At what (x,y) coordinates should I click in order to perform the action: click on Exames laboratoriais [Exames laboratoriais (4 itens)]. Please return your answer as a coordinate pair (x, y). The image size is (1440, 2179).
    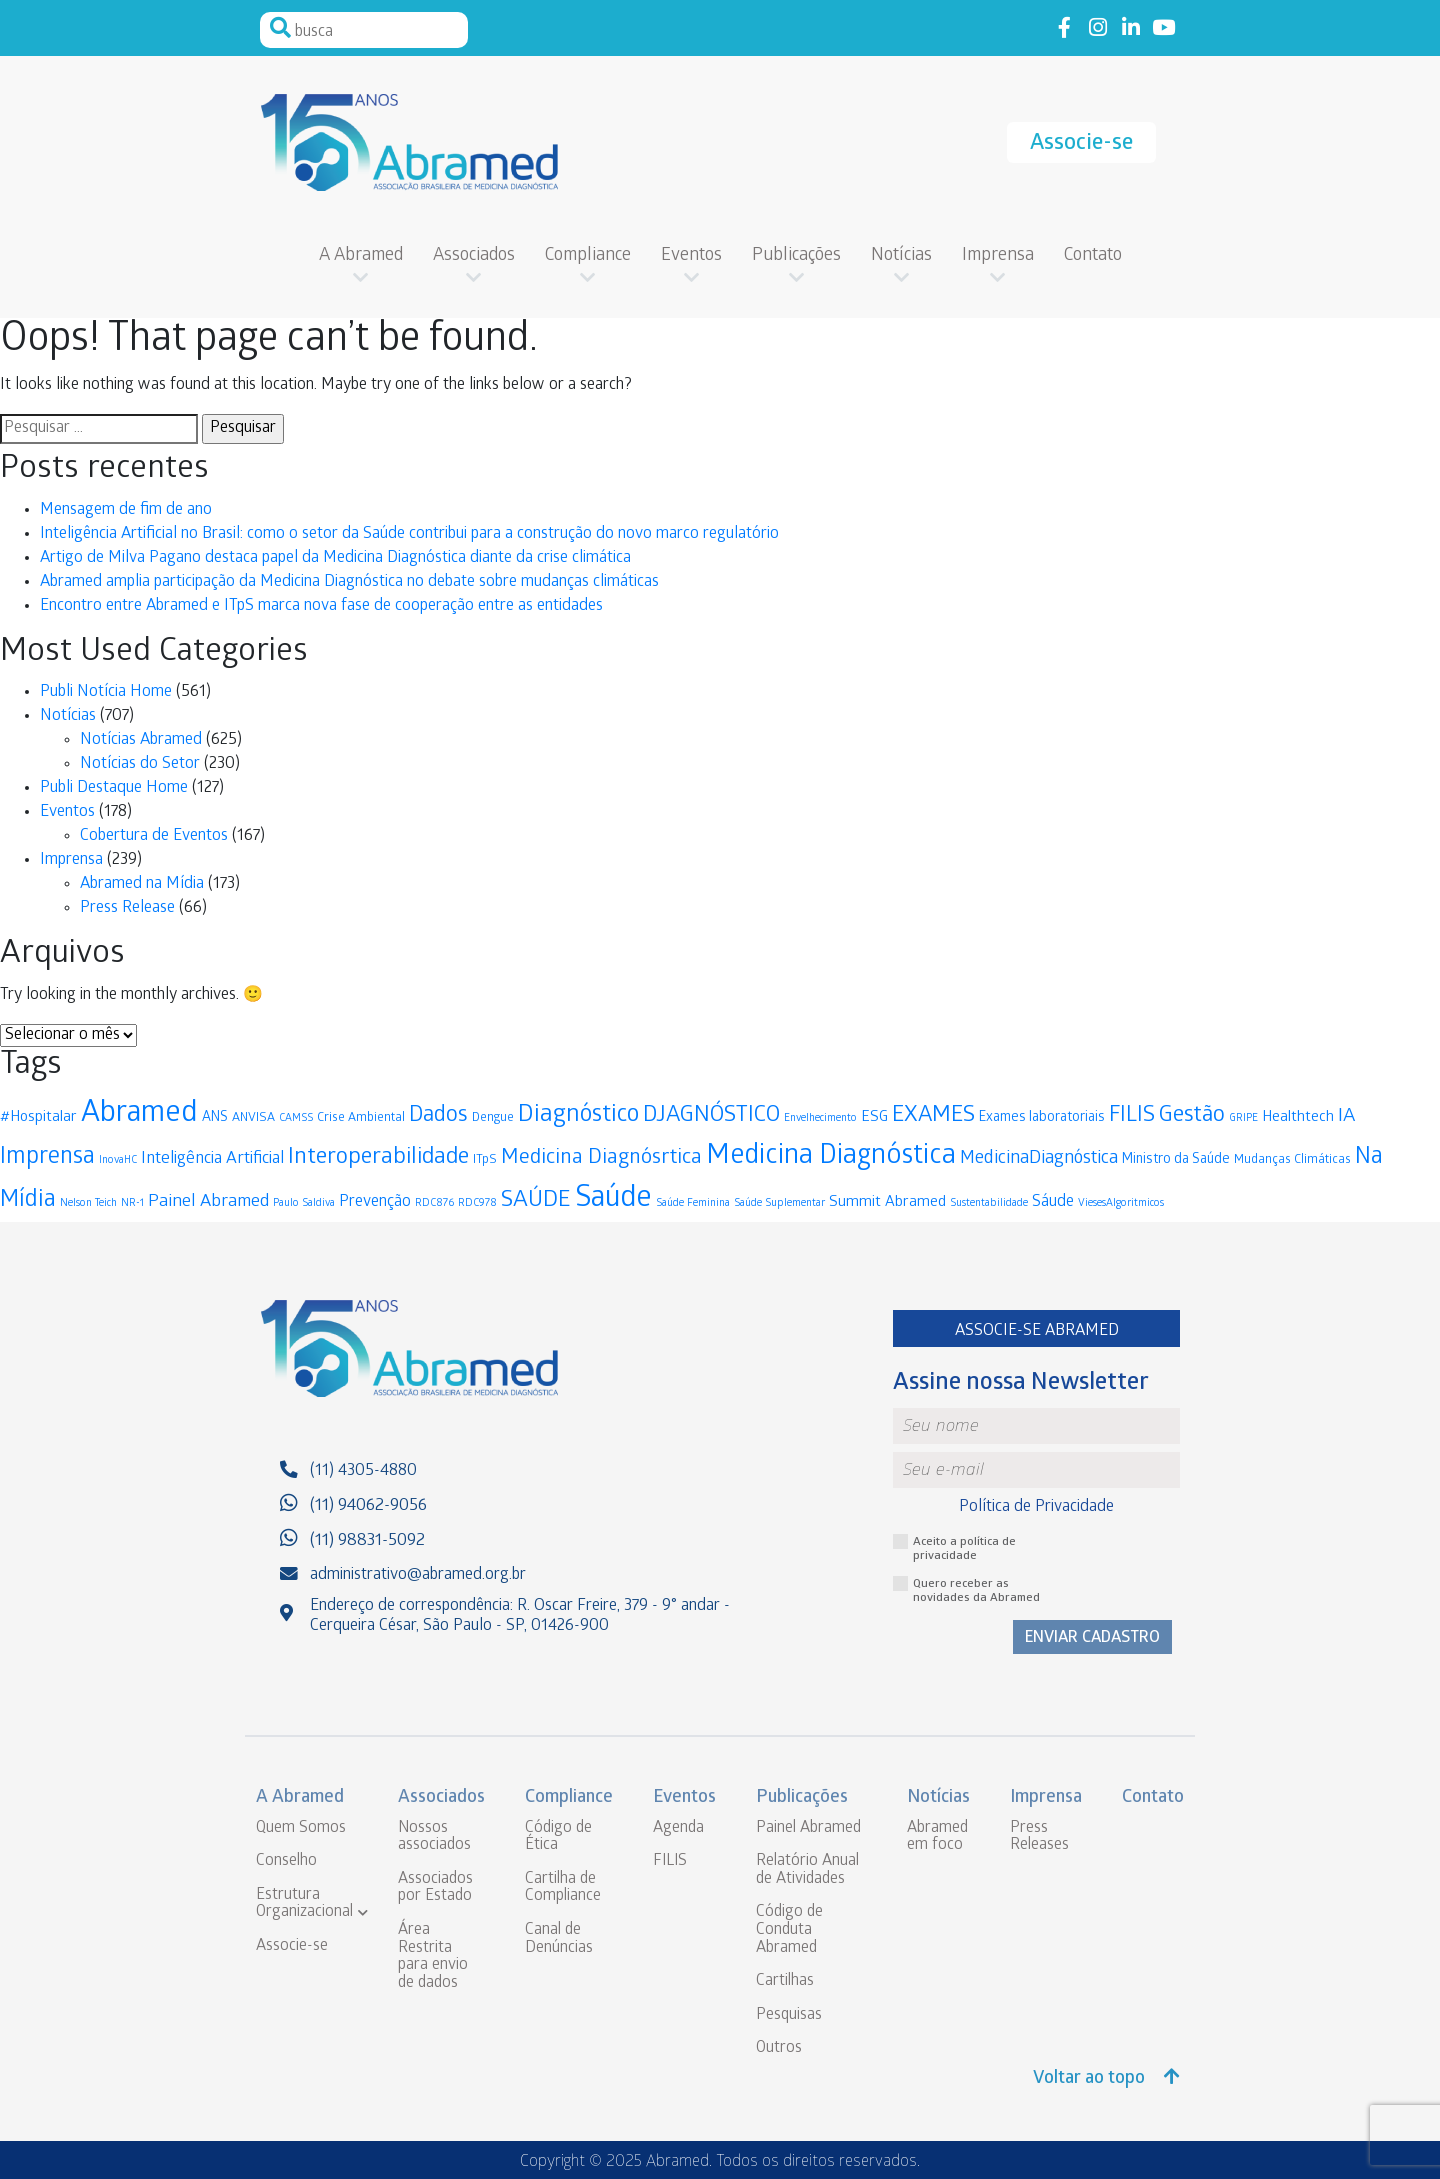
    Looking at the image, I should click on (1042, 1118).